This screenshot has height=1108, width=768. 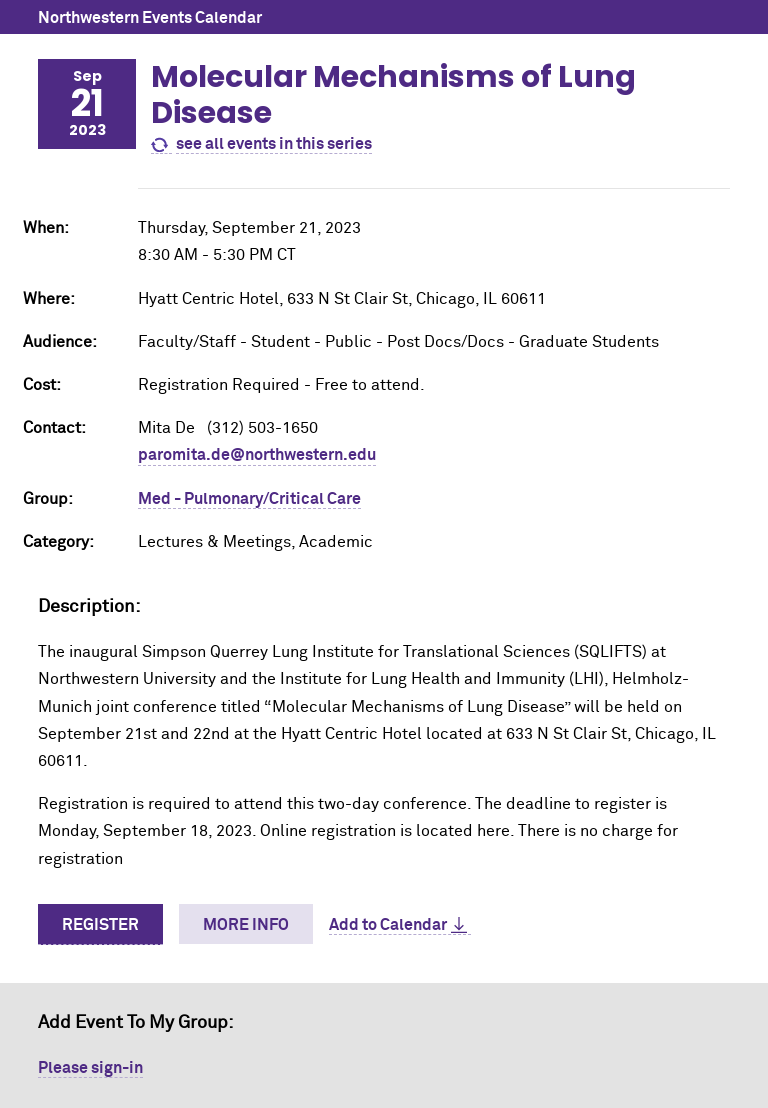 What do you see at coordinates (100, 925) in the screenshot?
I see `Register` at bounding box center [100, 925].